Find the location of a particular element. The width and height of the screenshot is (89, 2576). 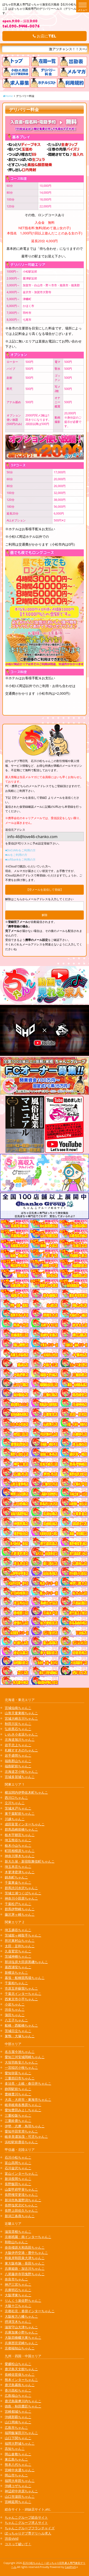

長崎佐世保ちゃんこ is located at coordinates (20, 2374).